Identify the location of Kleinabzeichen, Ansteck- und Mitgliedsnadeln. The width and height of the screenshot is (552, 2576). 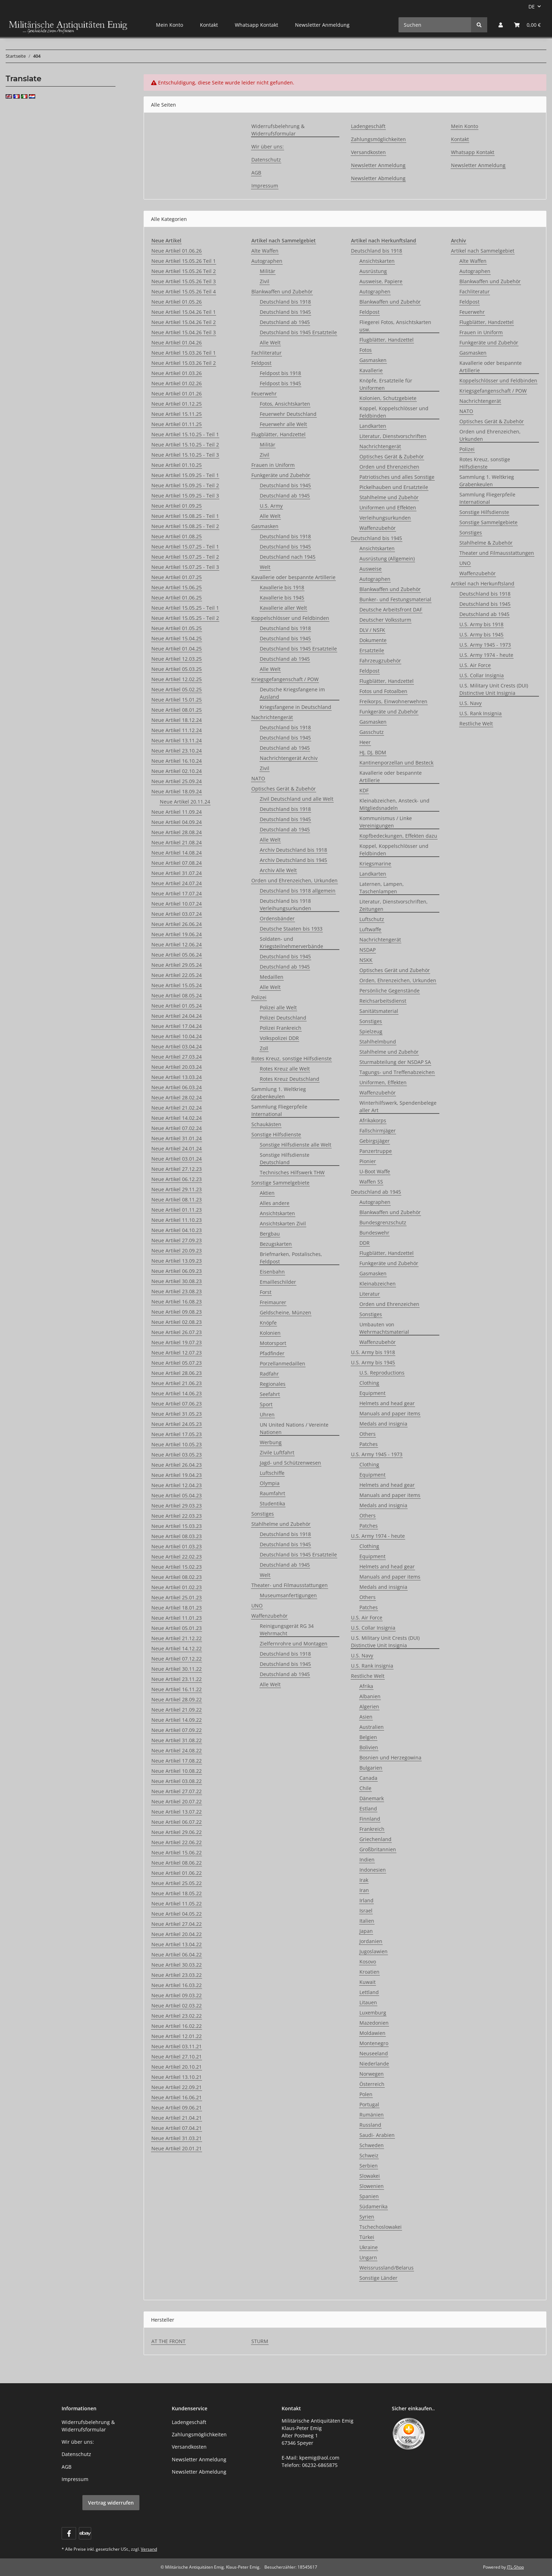
(394, 804).